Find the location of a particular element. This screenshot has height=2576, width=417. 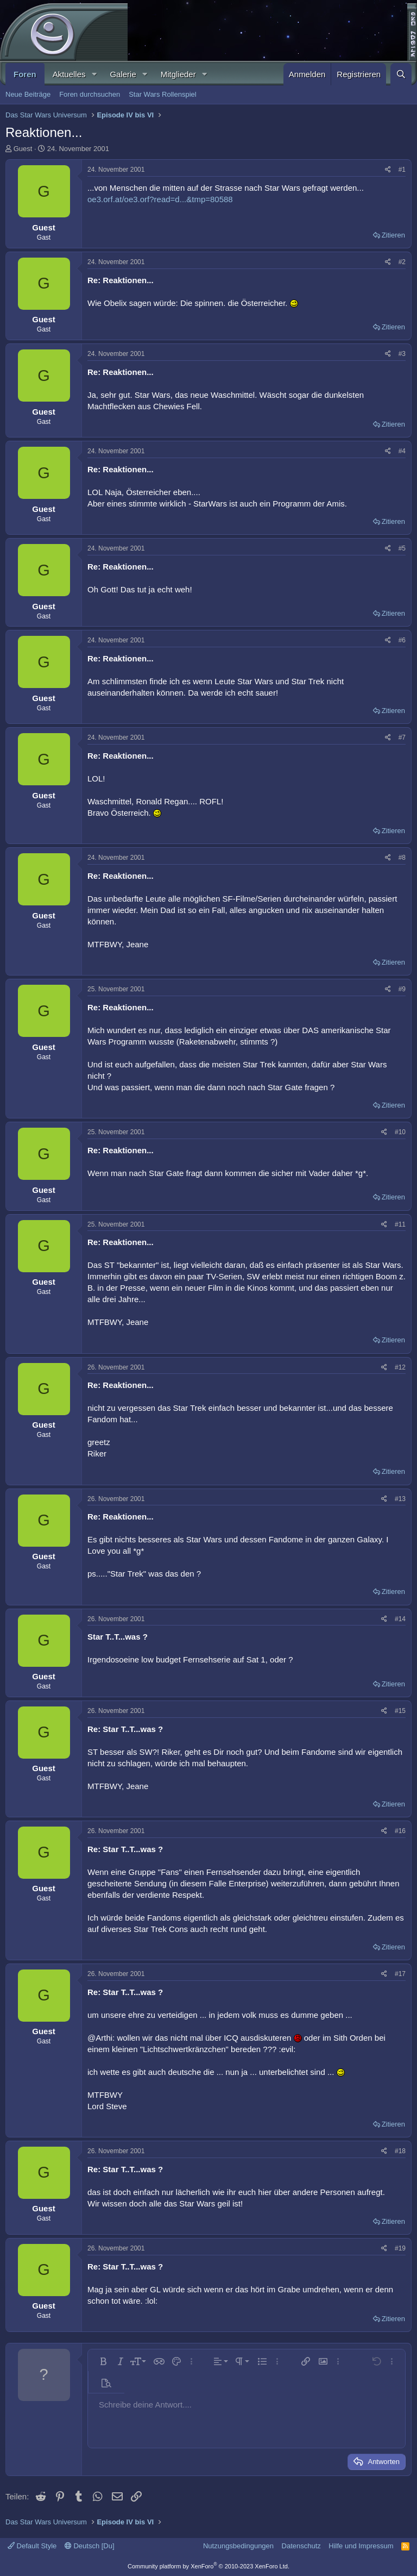

[button] is located at coordinates (94, 74).